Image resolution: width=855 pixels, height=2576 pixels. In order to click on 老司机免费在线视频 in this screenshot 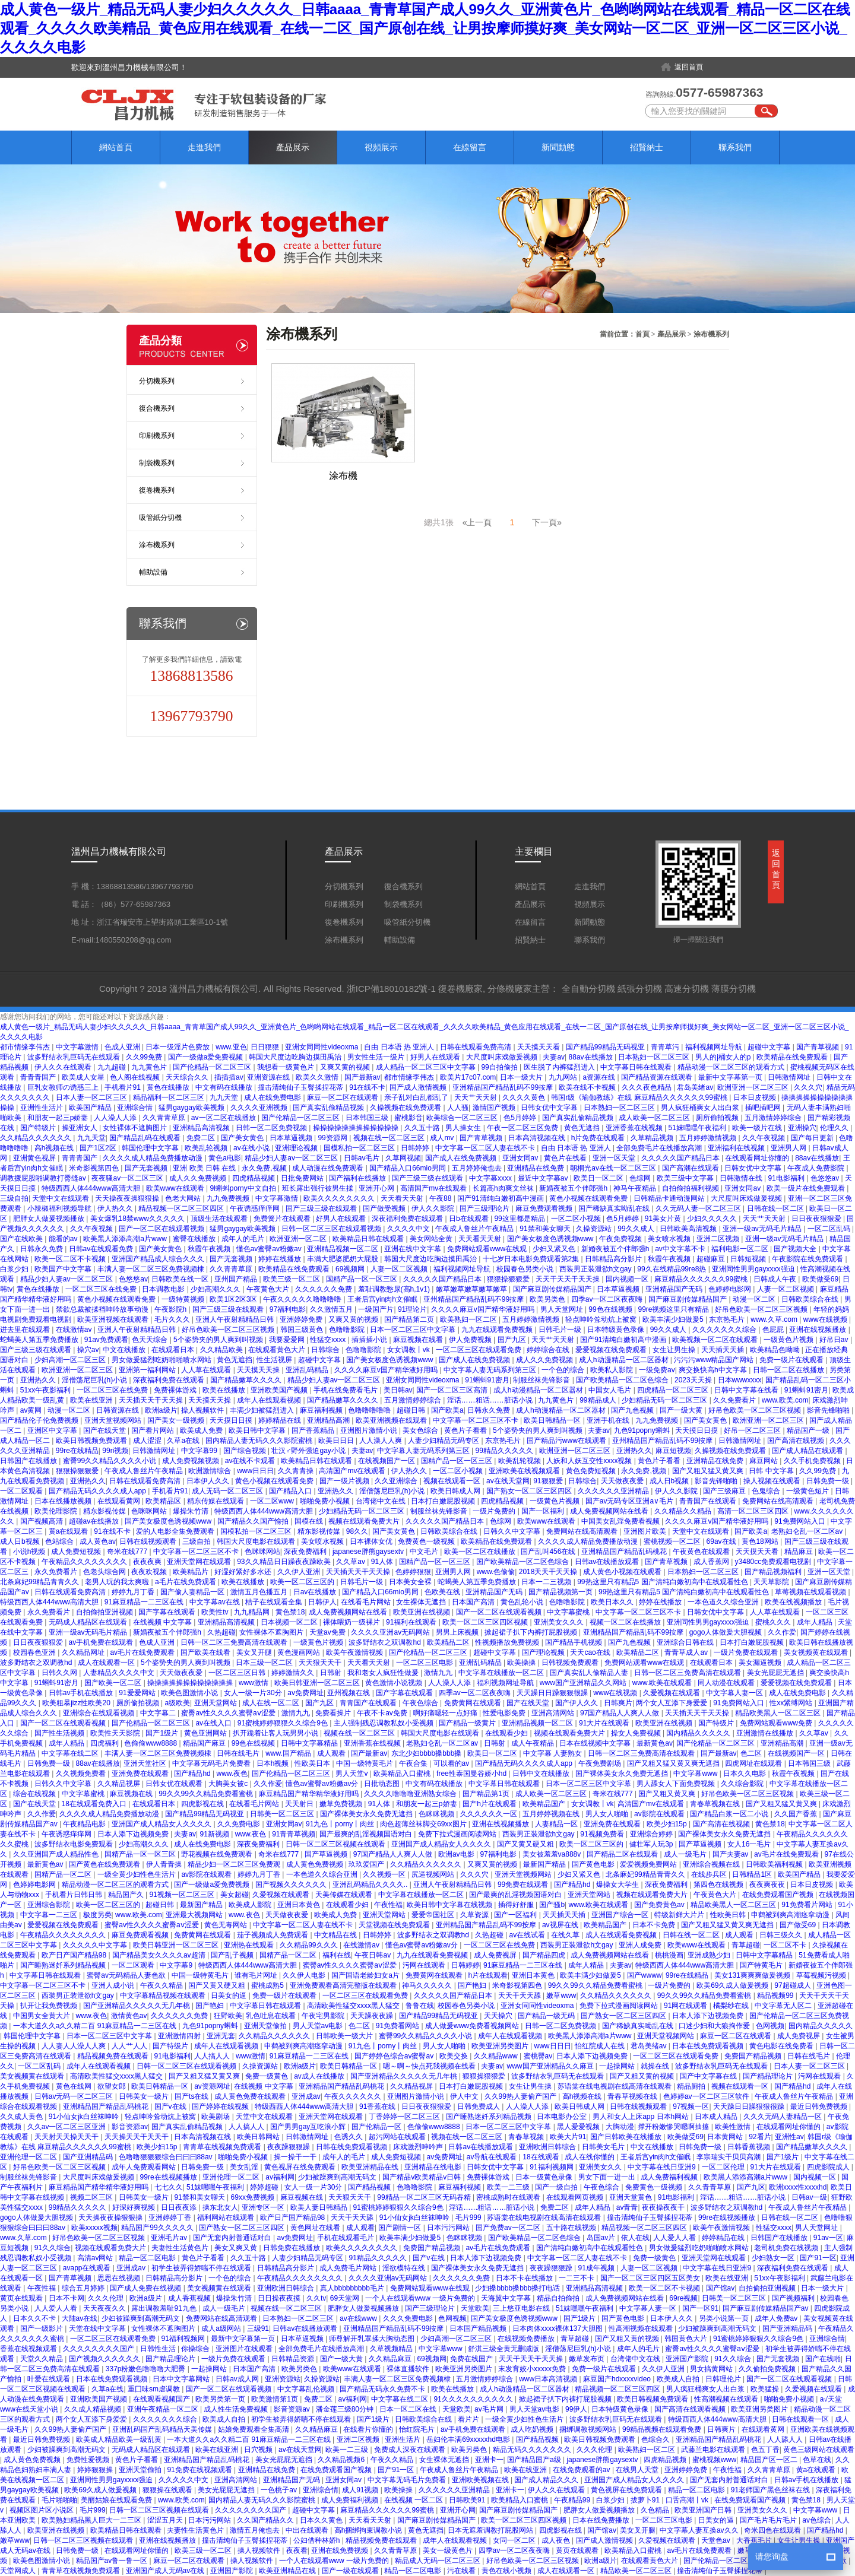, I will do `click(787, 2248)`.